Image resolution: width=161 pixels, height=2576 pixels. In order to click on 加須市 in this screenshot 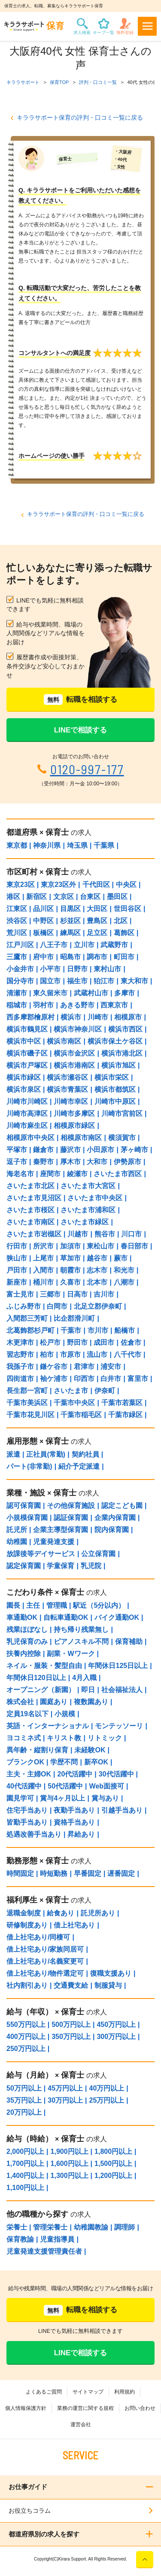, I will do `click(70, 1246)`.